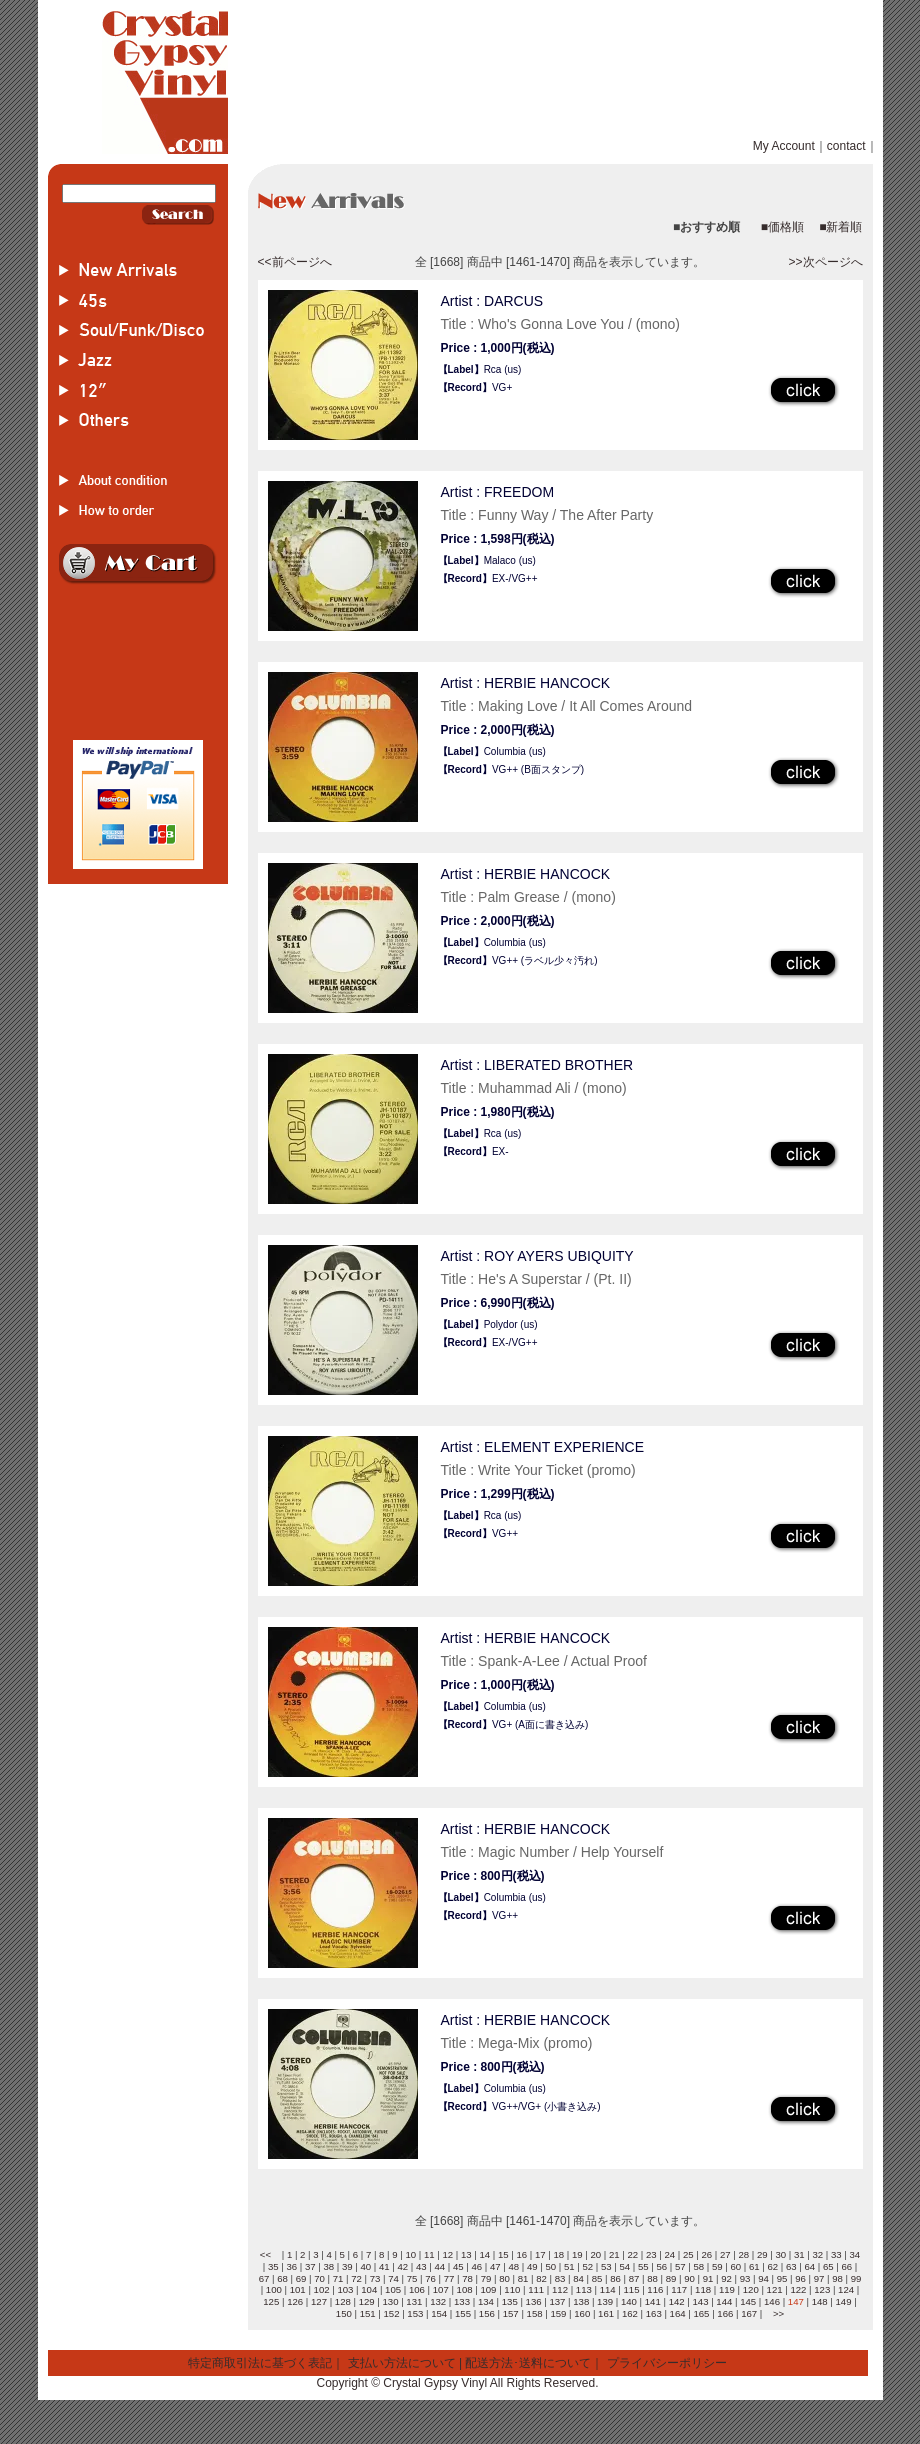 The image size is (920, 2444). What do you see at coordinates (260, 2363) in the screenshot?
I see `特定商取引法に基づく表記` at bounding box center [260, 2363].